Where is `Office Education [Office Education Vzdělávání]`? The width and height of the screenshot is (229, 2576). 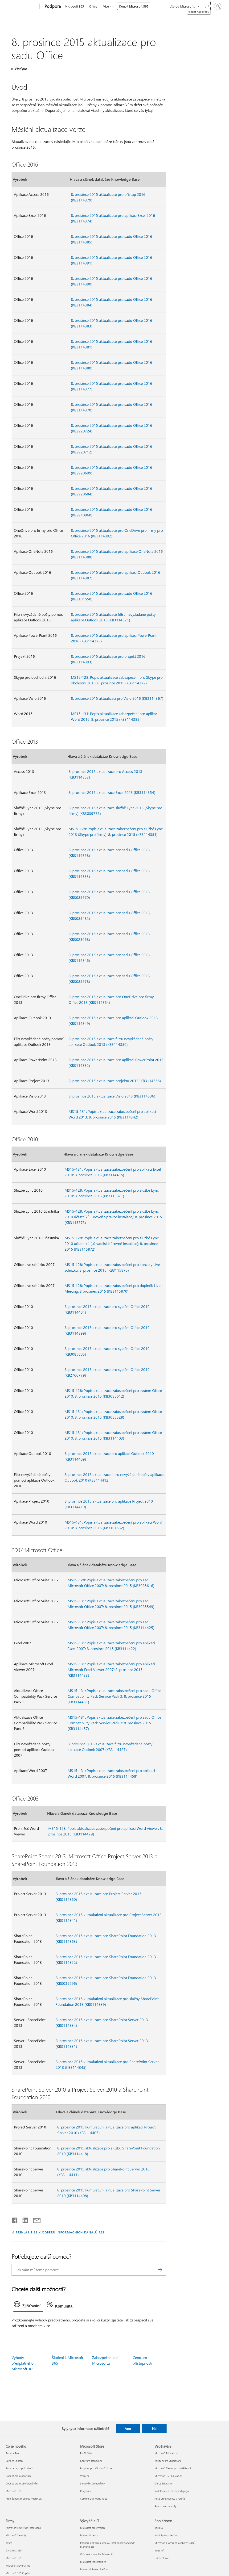
Office Education [Office Education Vzdělávání] is located at coordinates (164, 2483).